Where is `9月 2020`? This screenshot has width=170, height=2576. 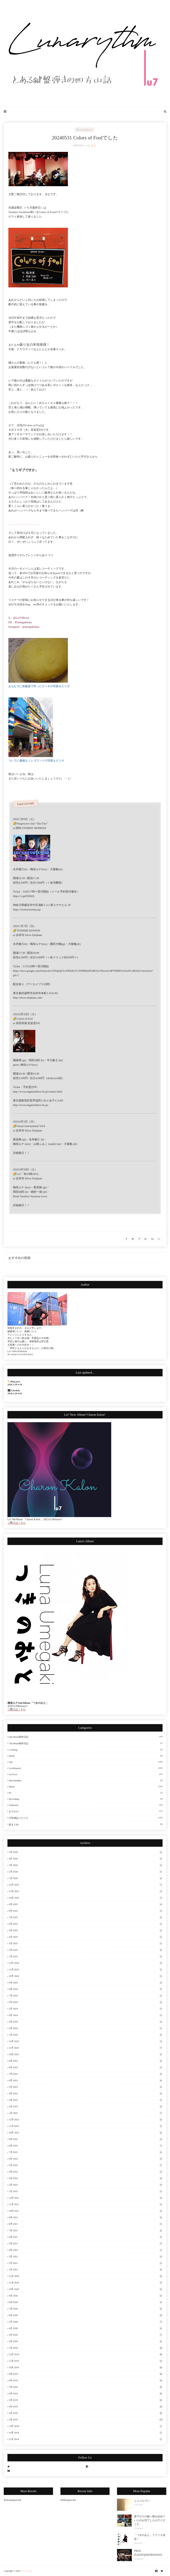 9月 2020 is located at coordinates (86, 2295).